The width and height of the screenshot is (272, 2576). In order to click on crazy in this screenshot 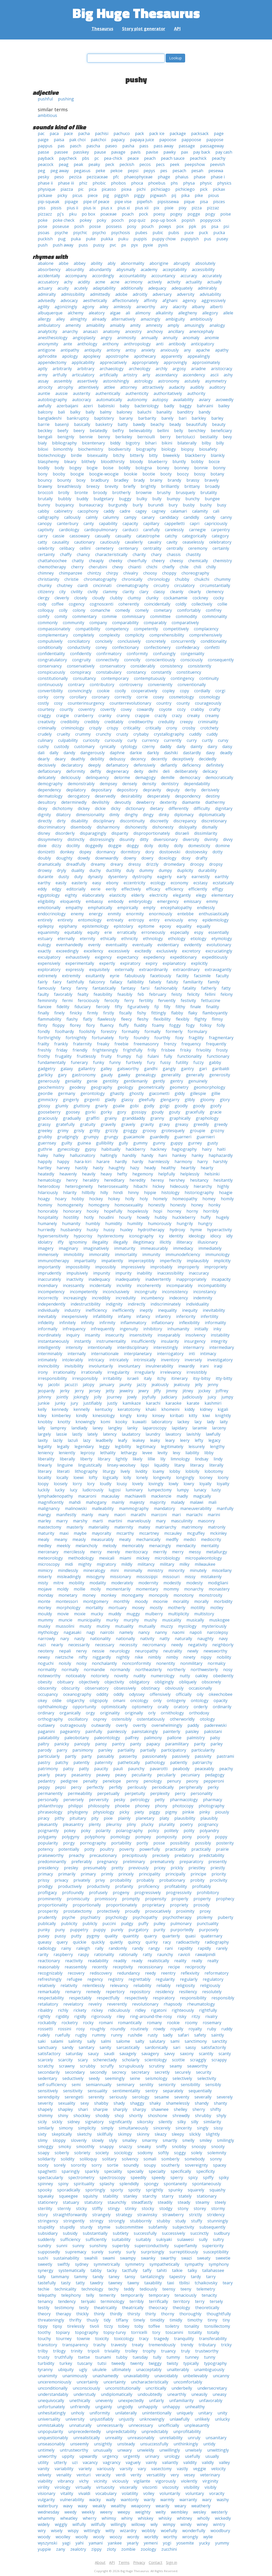, I will do `click(177, 715)`.